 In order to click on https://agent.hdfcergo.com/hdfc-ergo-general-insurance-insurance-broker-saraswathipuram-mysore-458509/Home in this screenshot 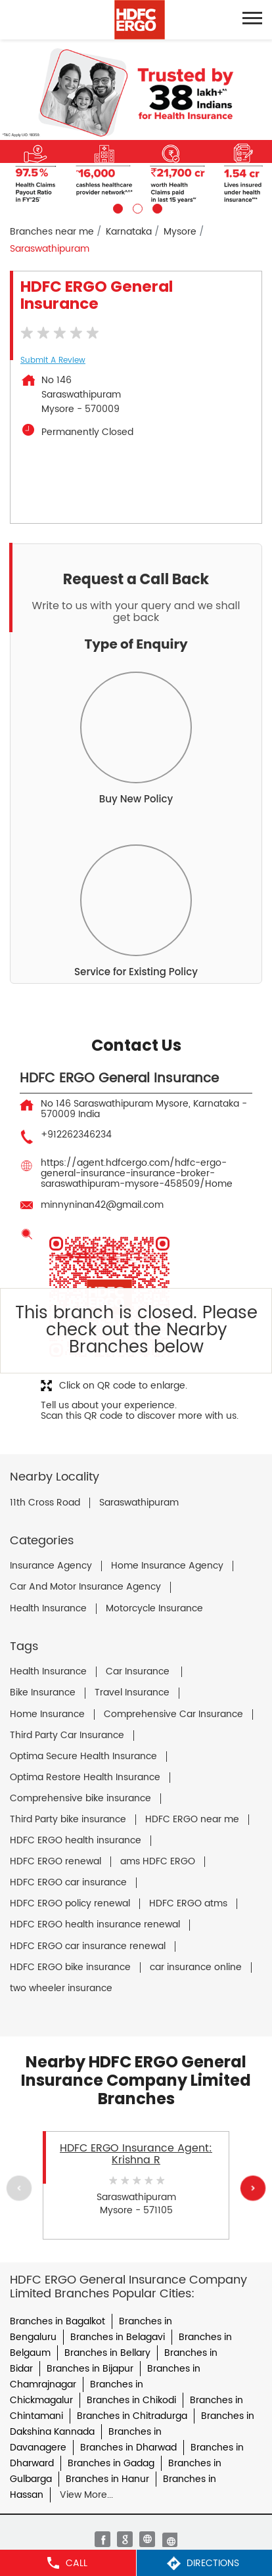, I will do `click(137, 1173)`.